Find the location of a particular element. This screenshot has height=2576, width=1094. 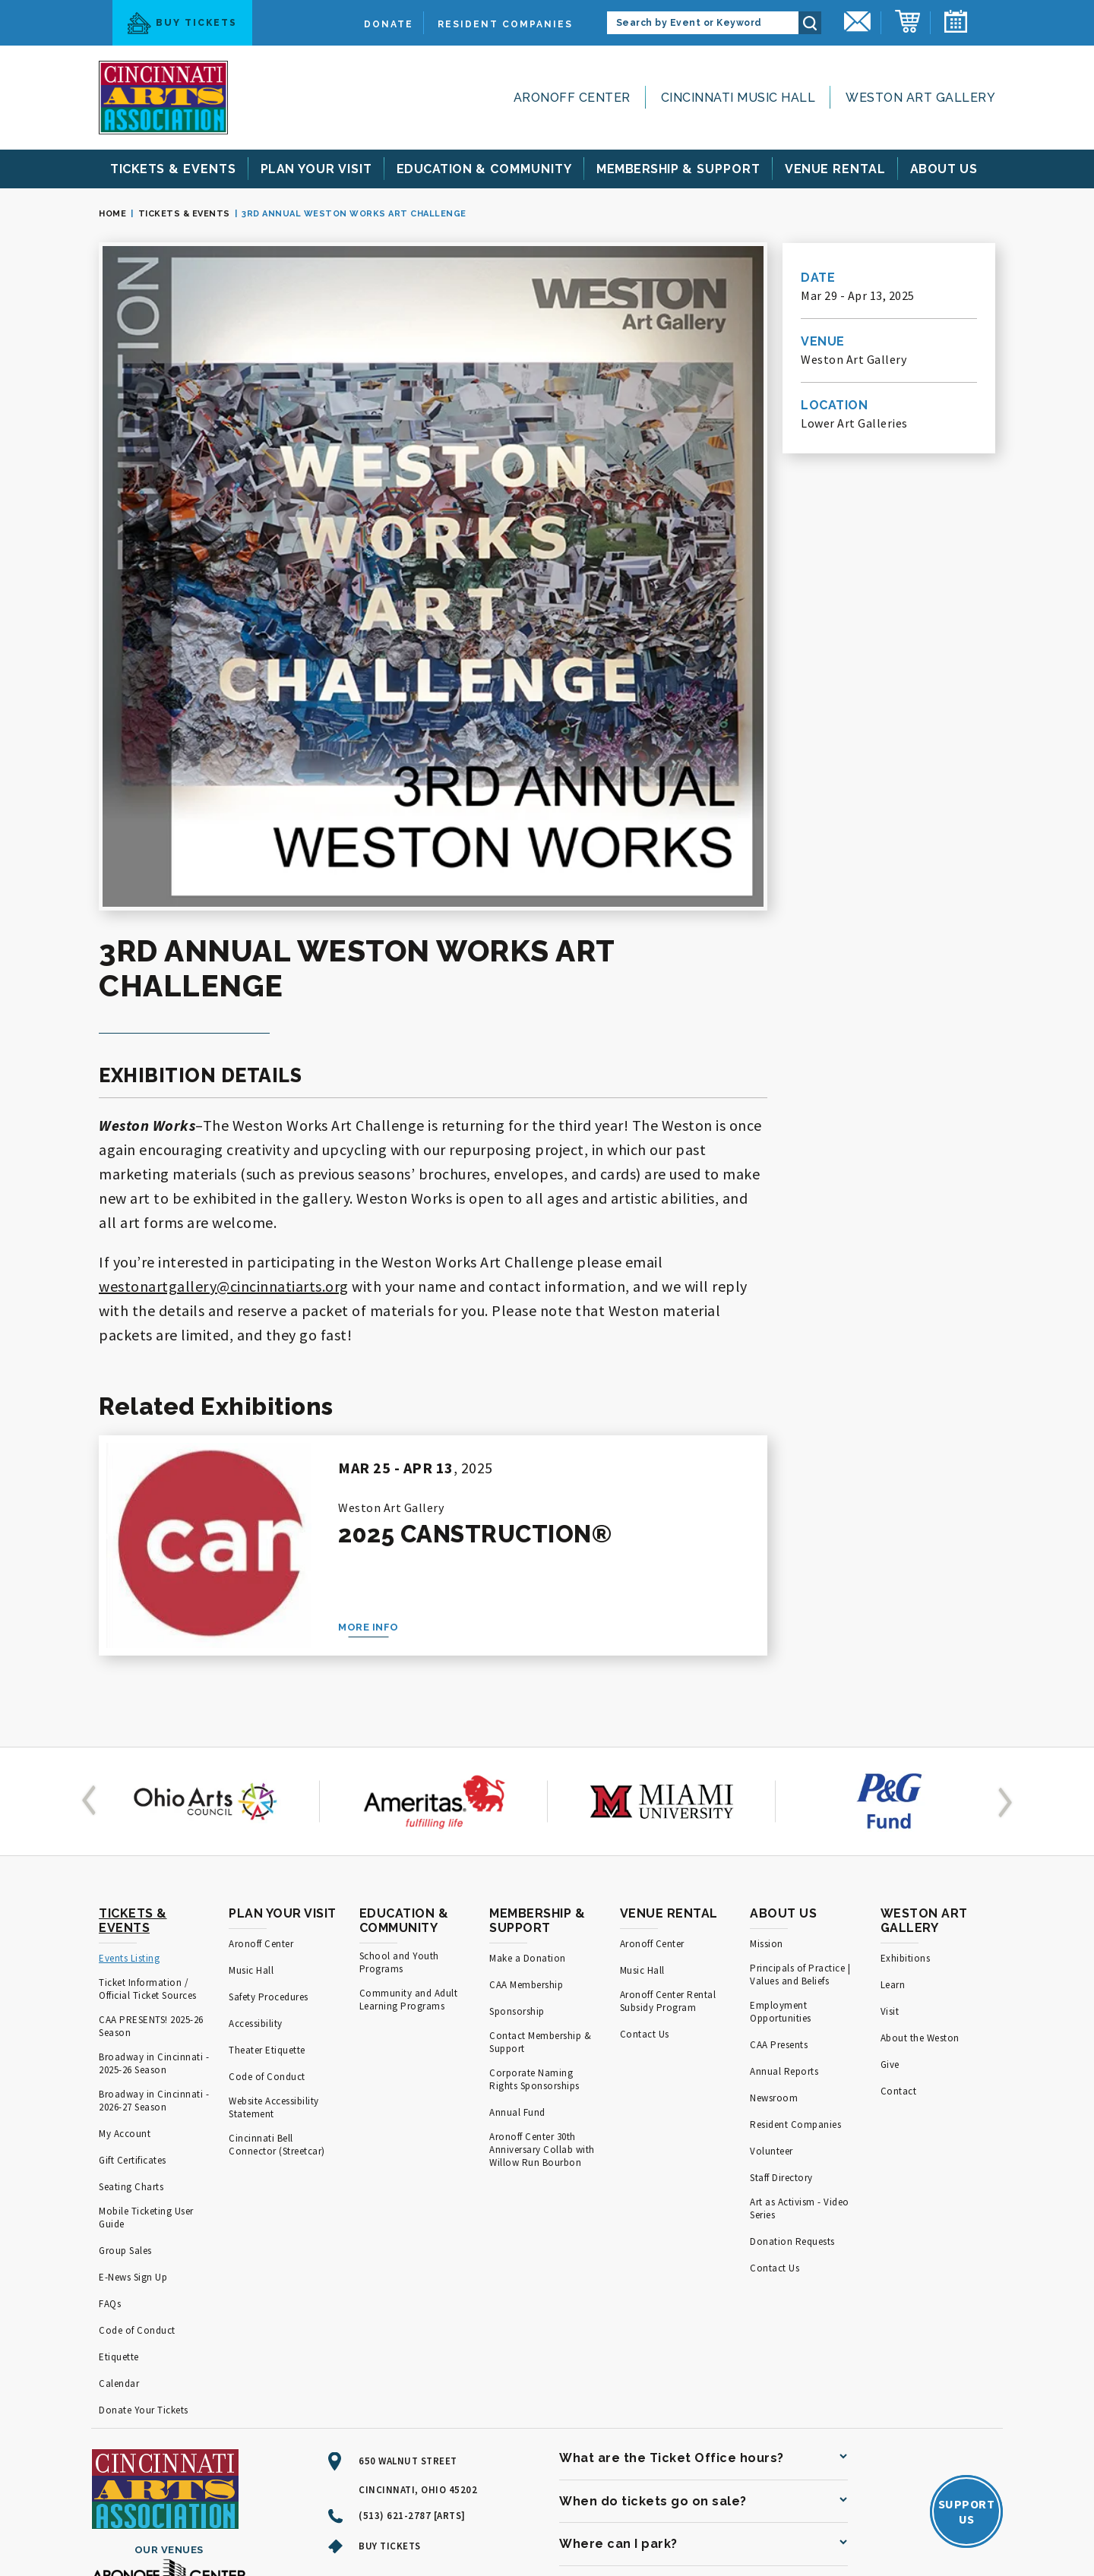

FAQs is located at coordinates (110, 2072).